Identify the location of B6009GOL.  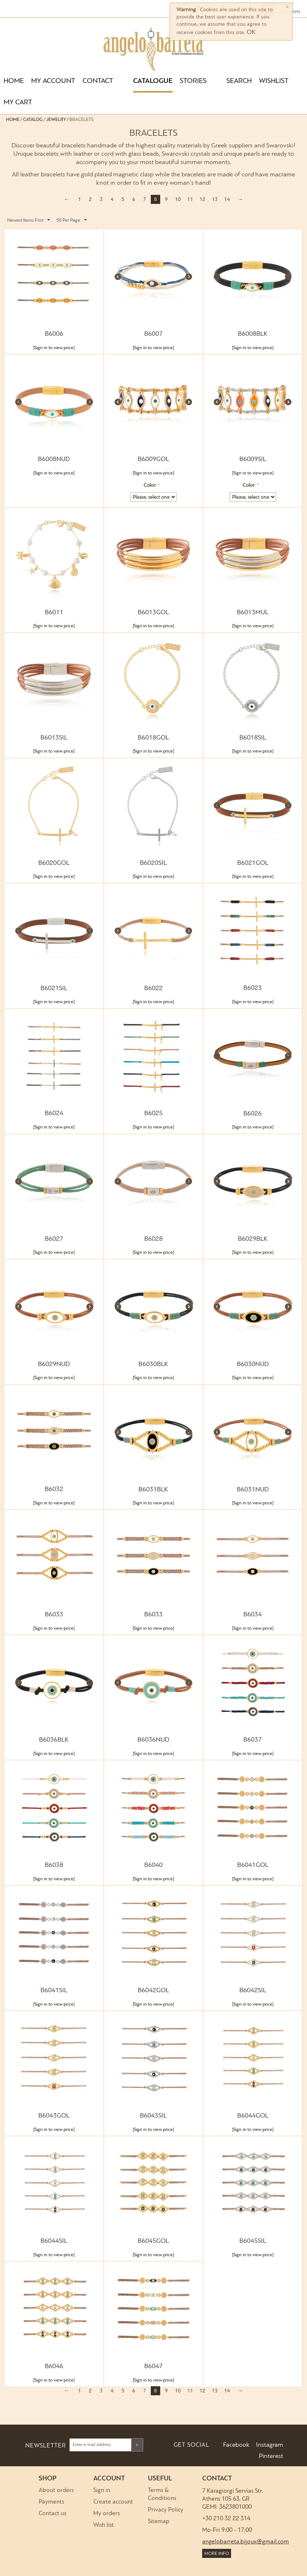
(153, 459).